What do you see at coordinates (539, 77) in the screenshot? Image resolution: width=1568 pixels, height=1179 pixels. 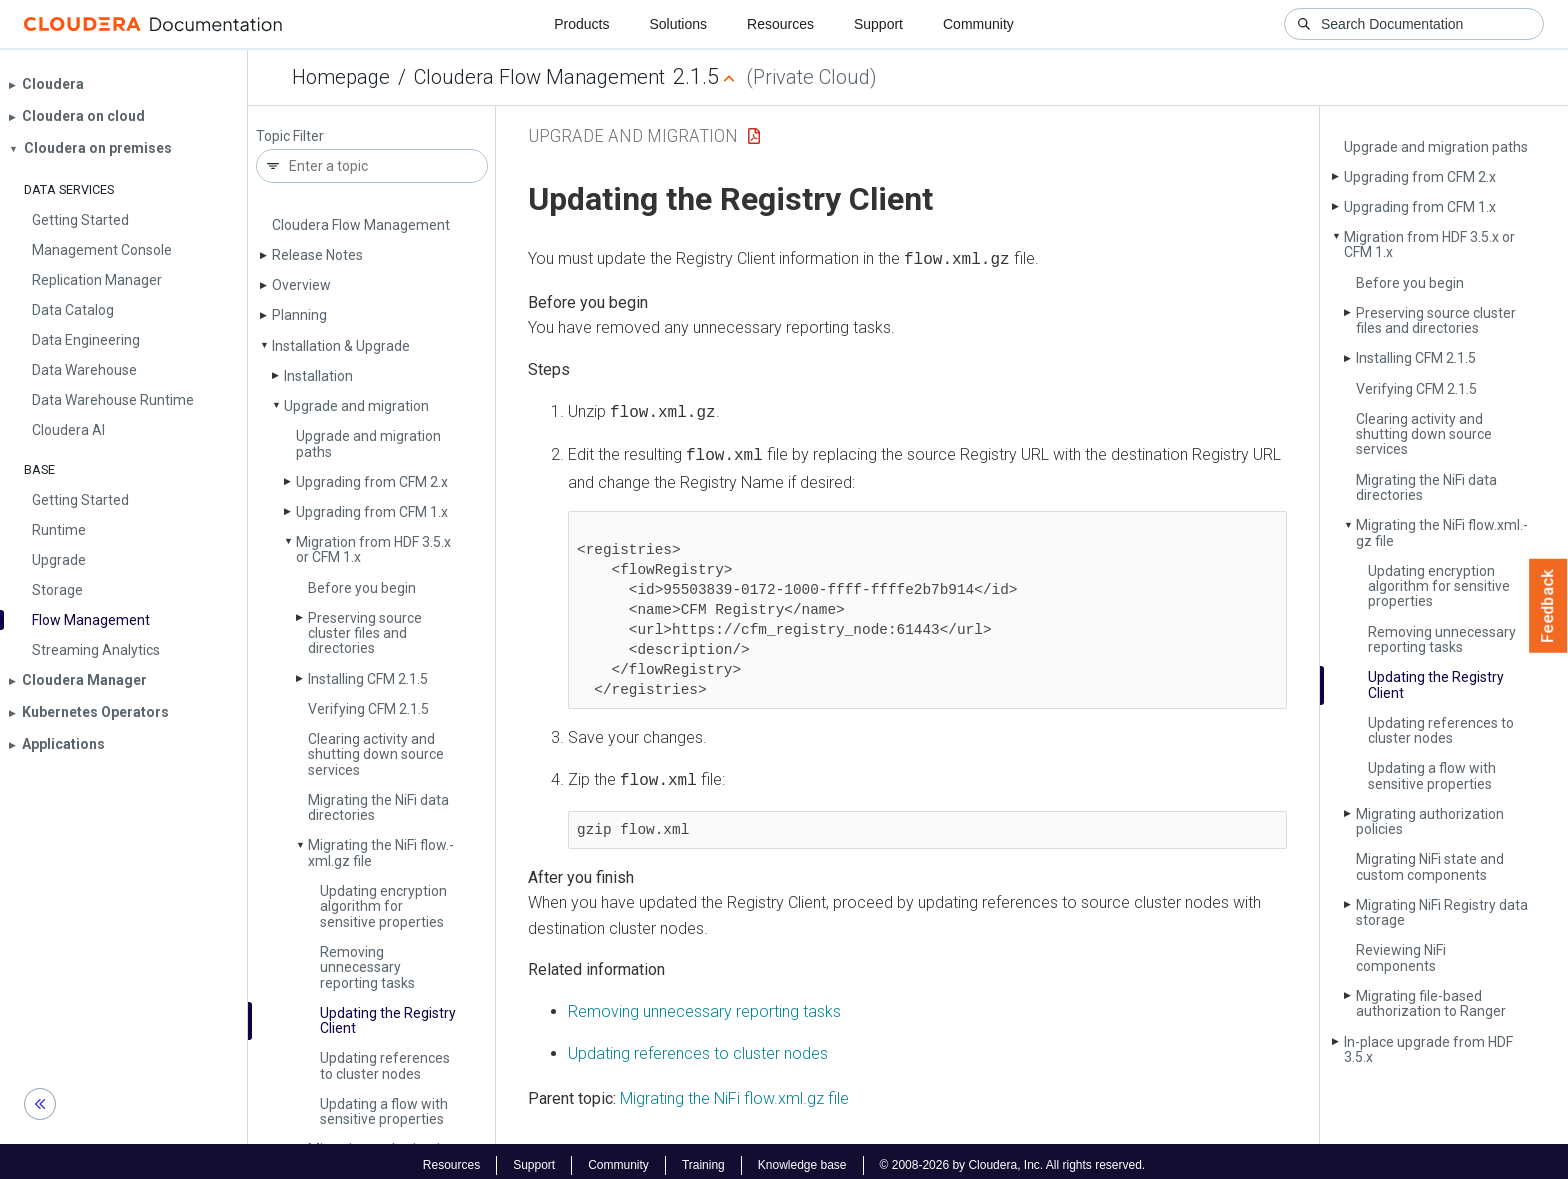 I see `Cloudera Flow Management` at bounding box center [539, 77].